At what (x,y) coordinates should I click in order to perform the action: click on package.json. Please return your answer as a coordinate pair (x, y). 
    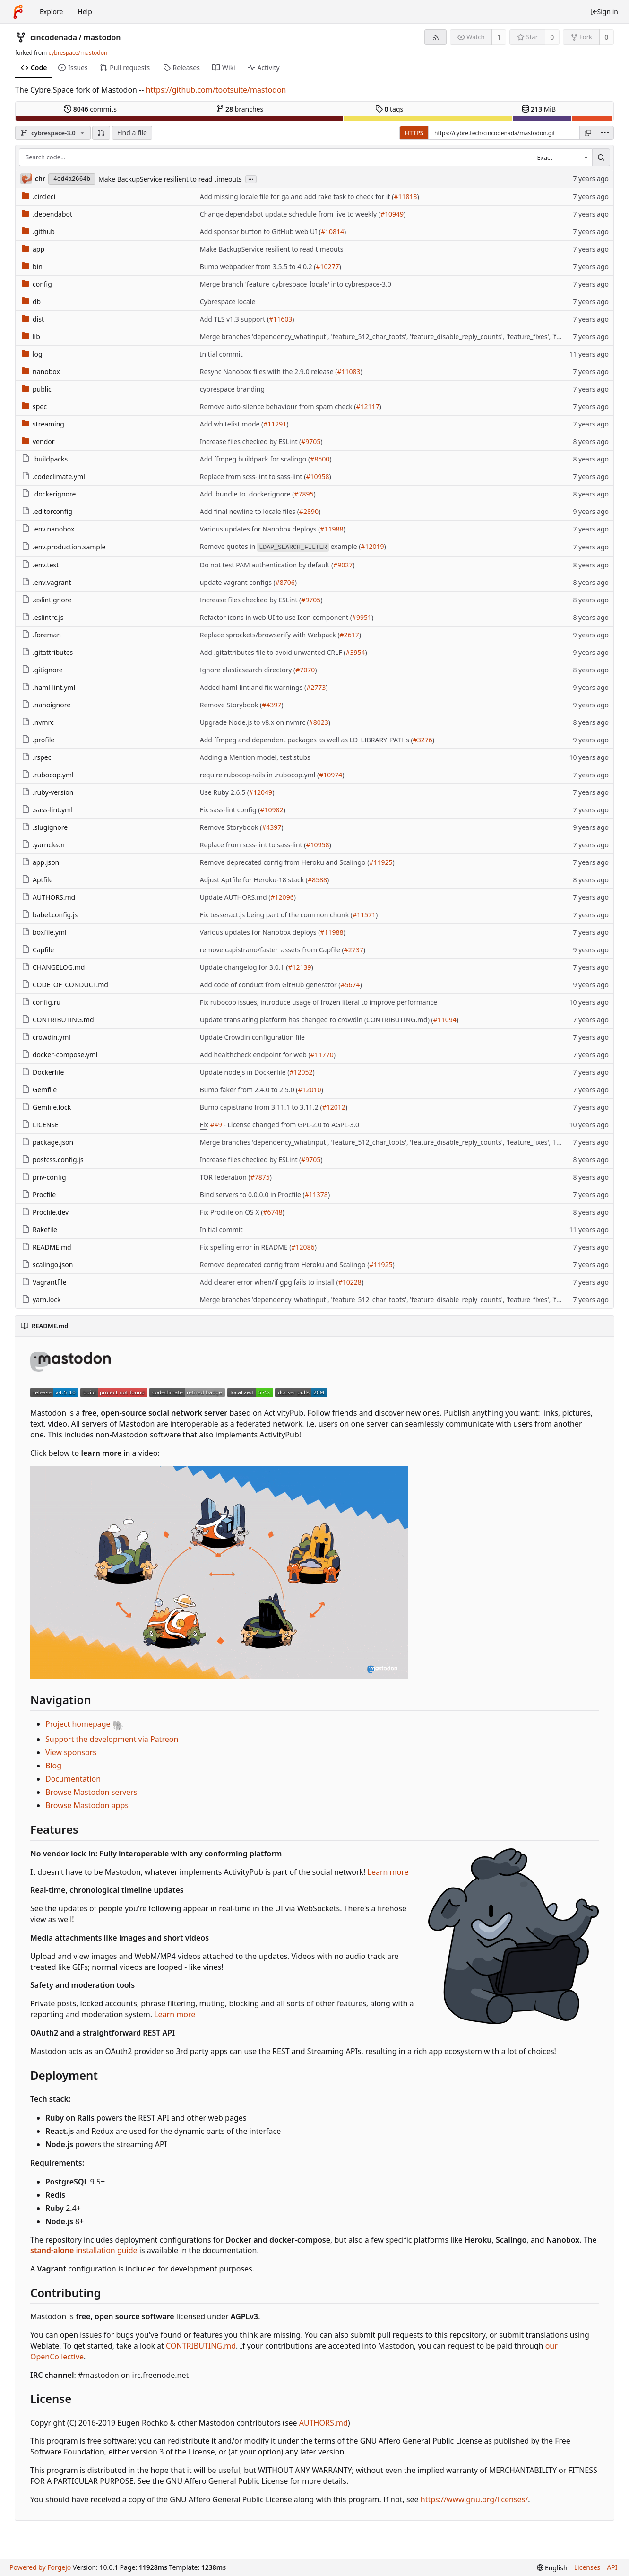
    Looking at the image, I should click on (47, 1142).